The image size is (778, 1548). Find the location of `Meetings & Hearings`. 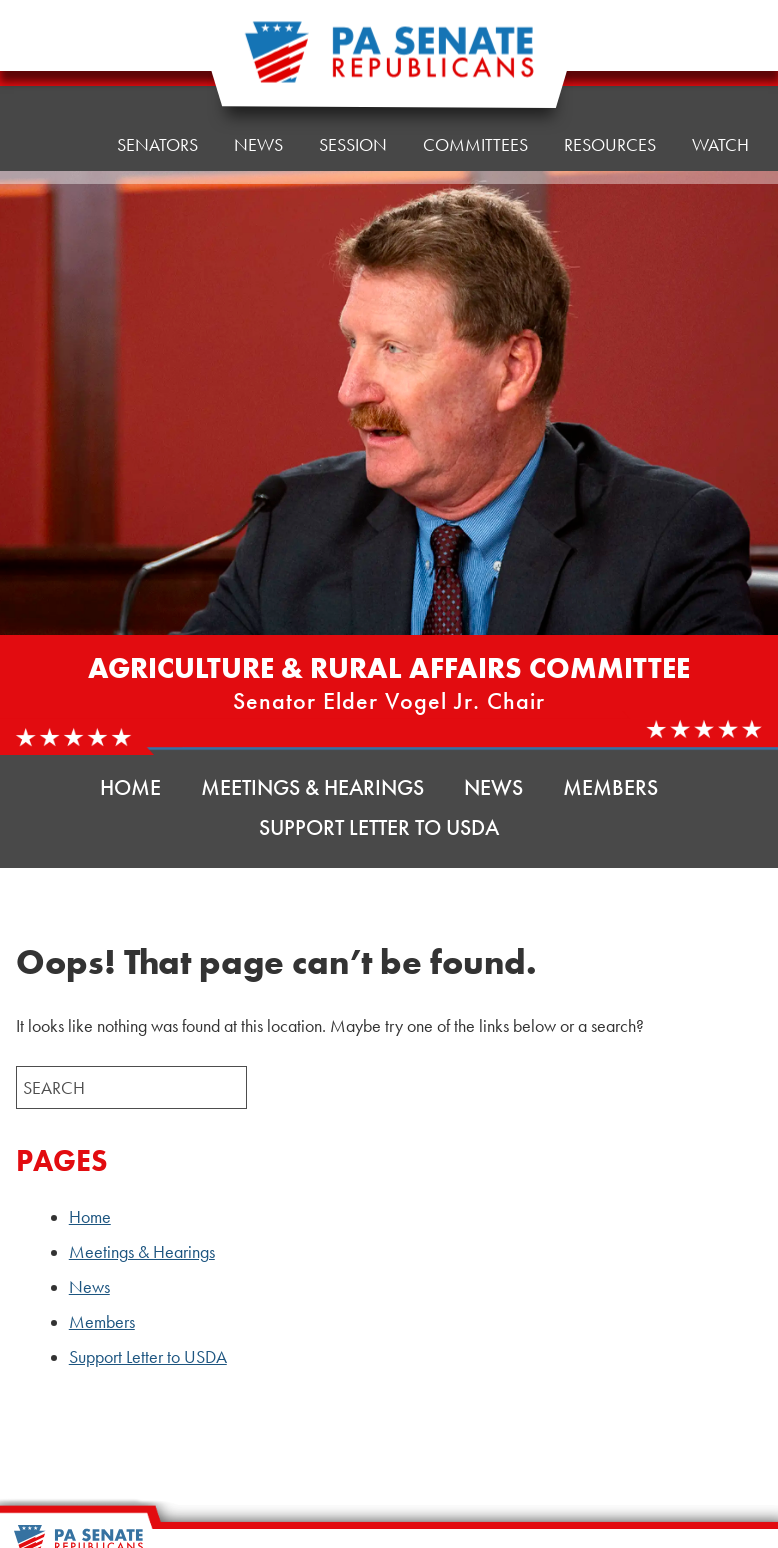

Meetings & Hearings is located at coordinates (312, 787).